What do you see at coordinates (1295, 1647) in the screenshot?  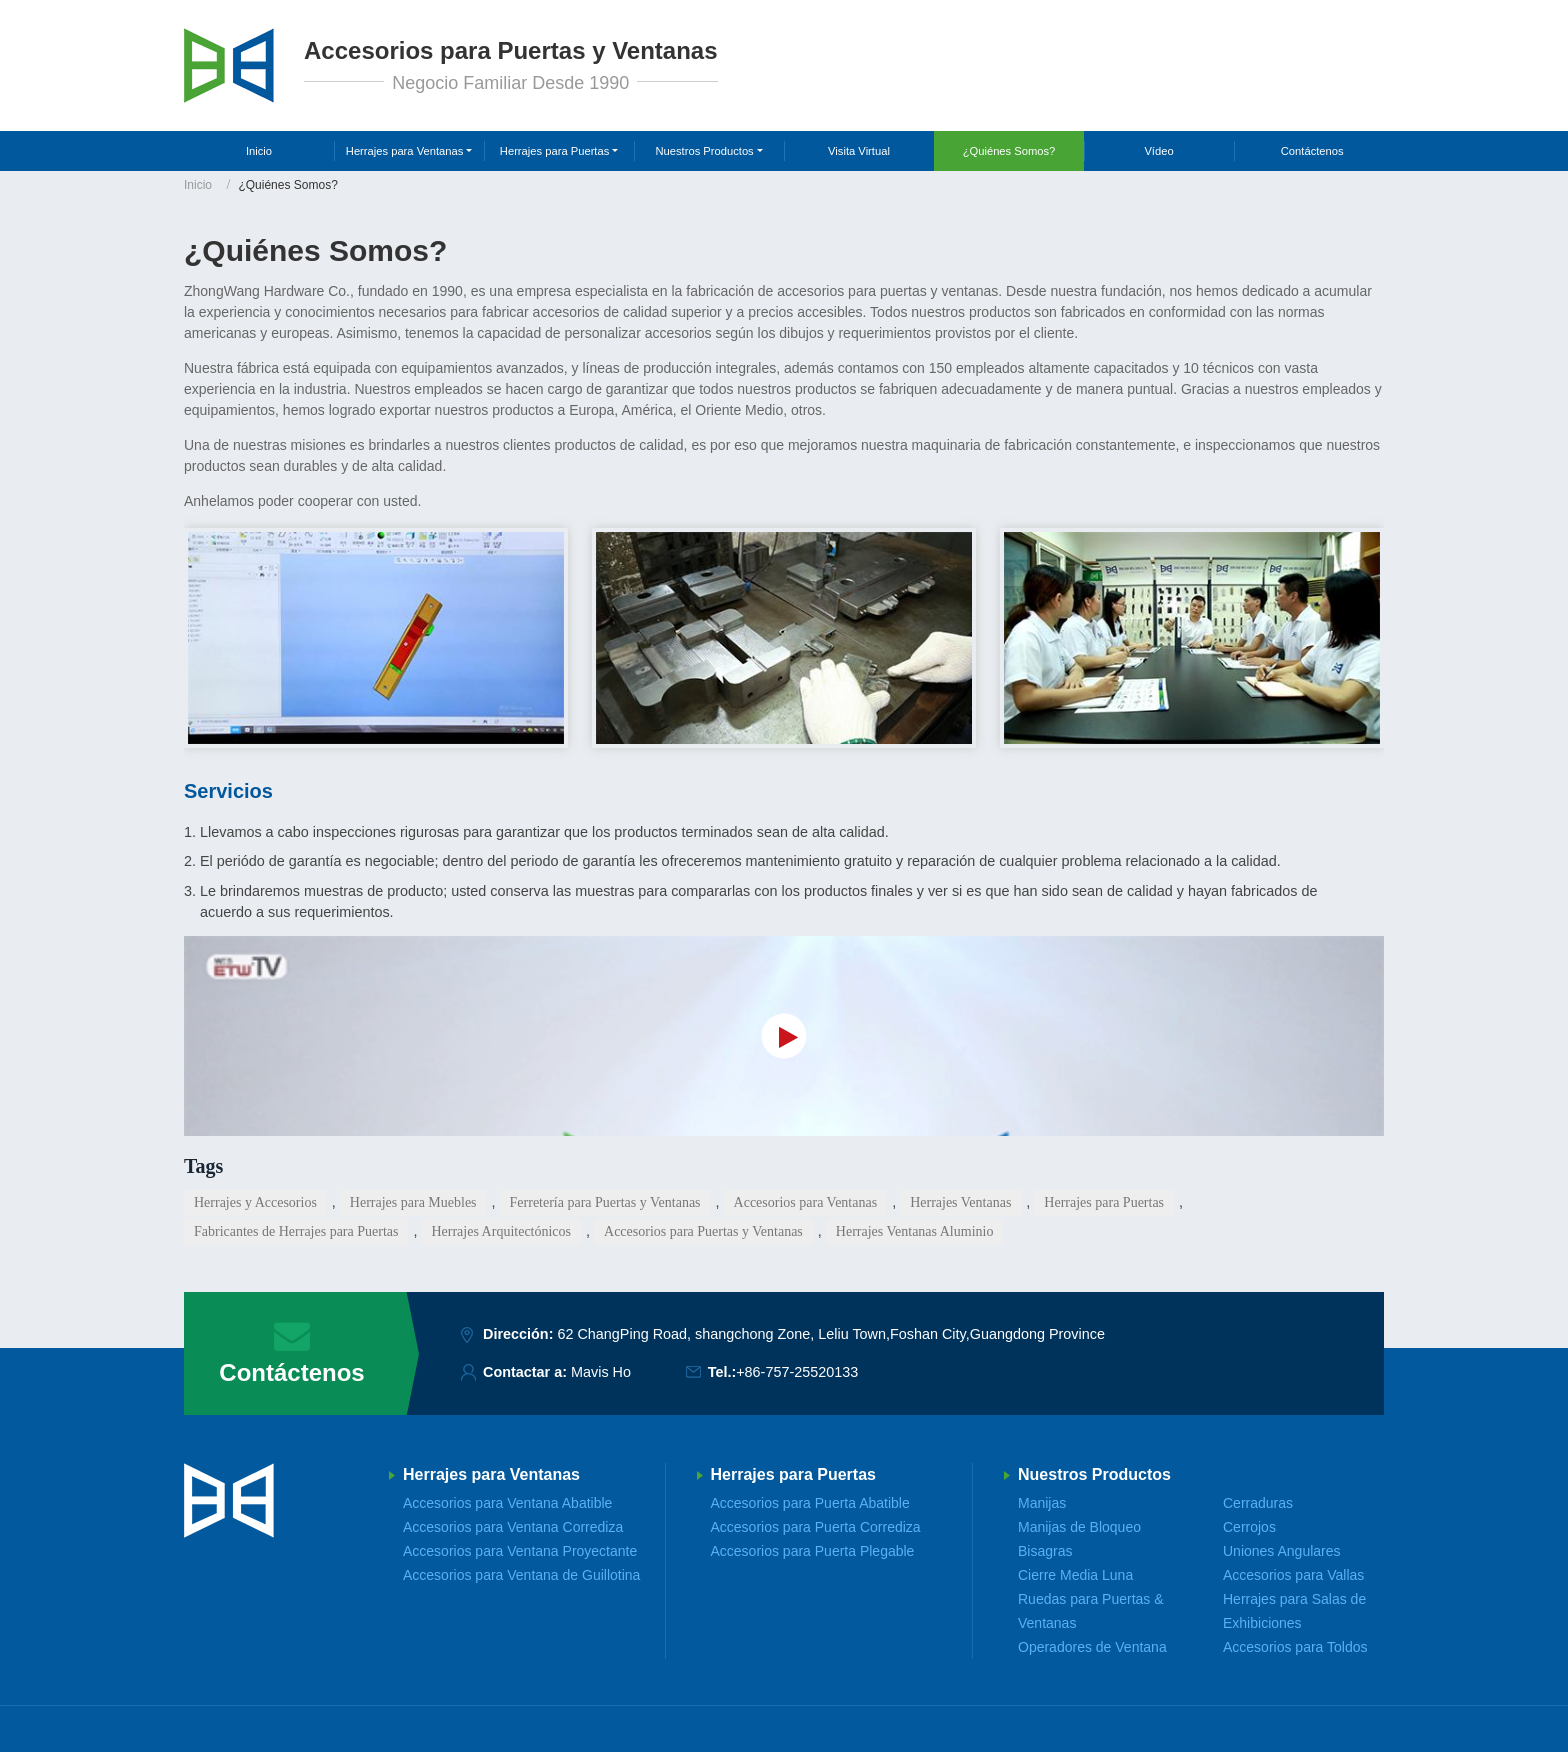 I see `Accesorios para Toldos` at bounding box center [1295, 1647].